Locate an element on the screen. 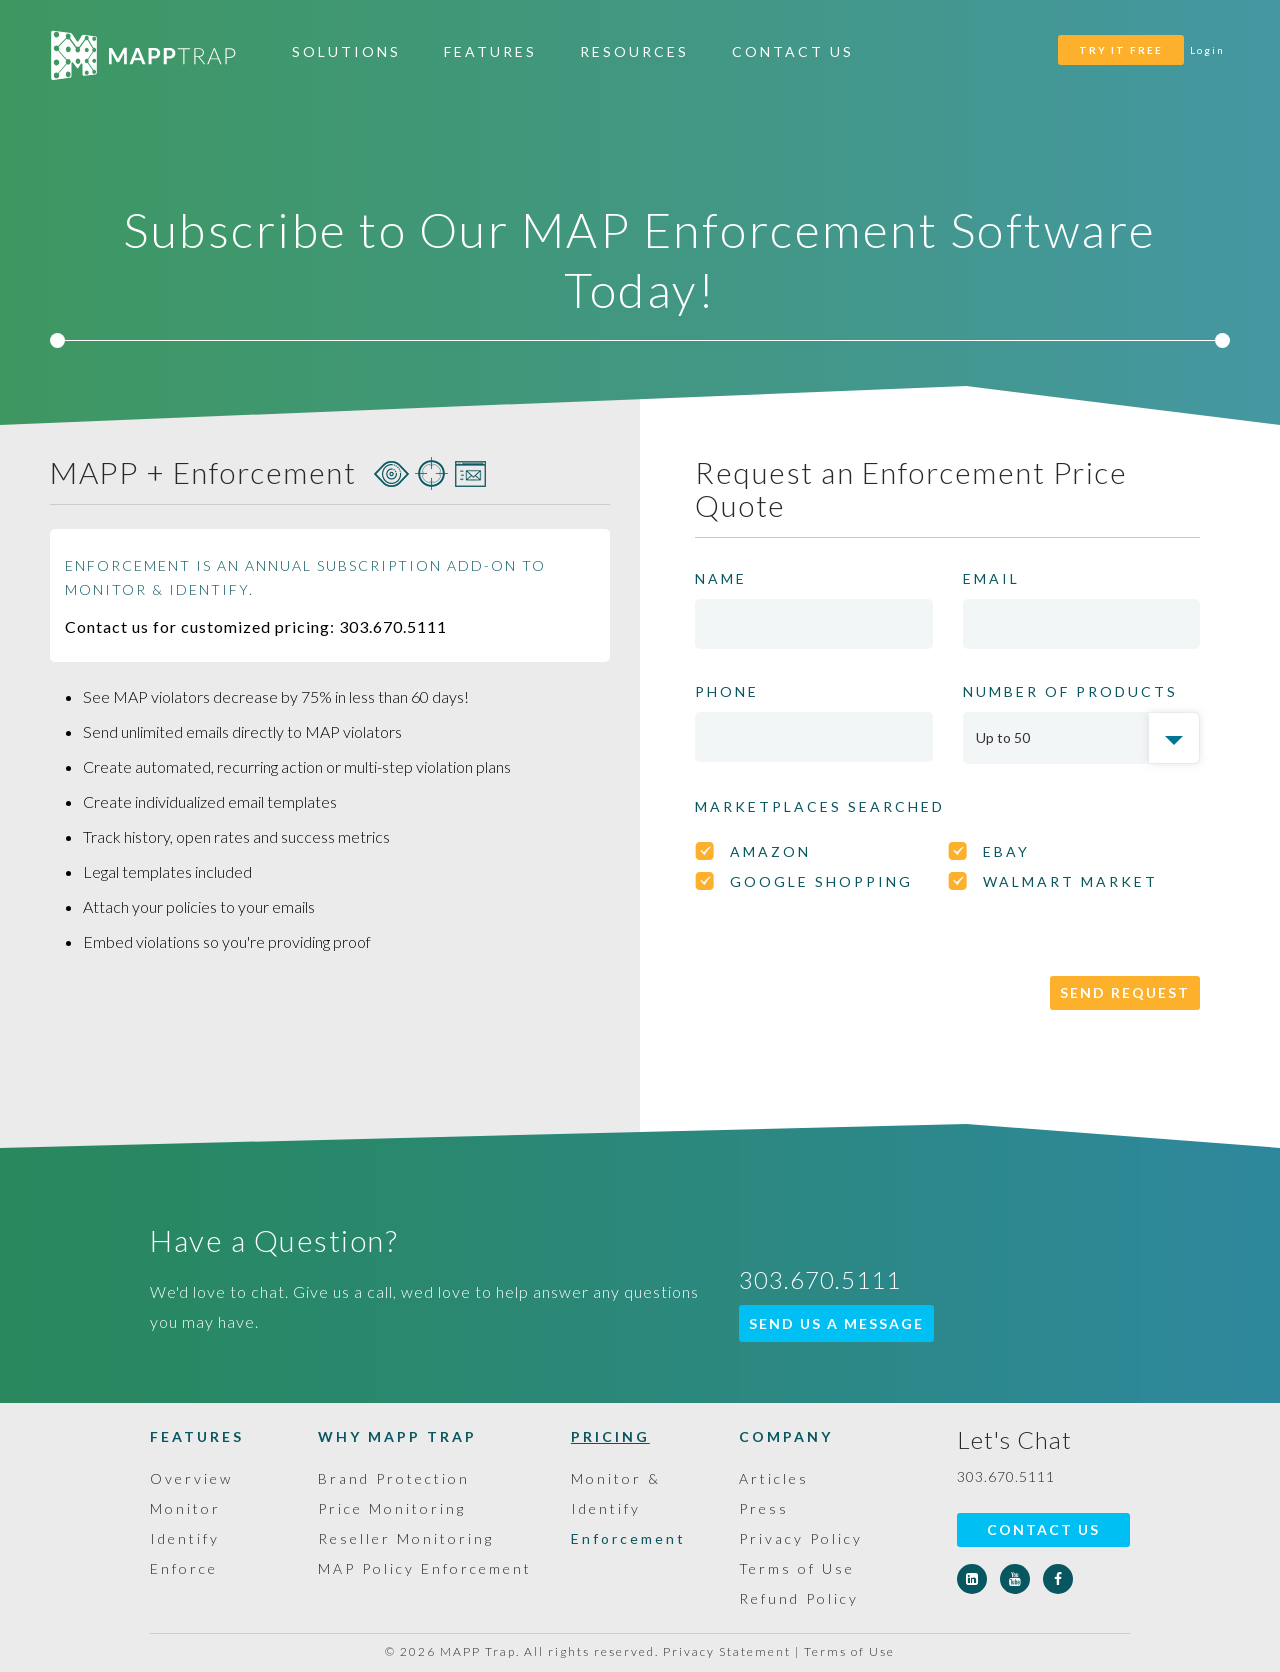  Monitor is located at coordinates (185, 1508).